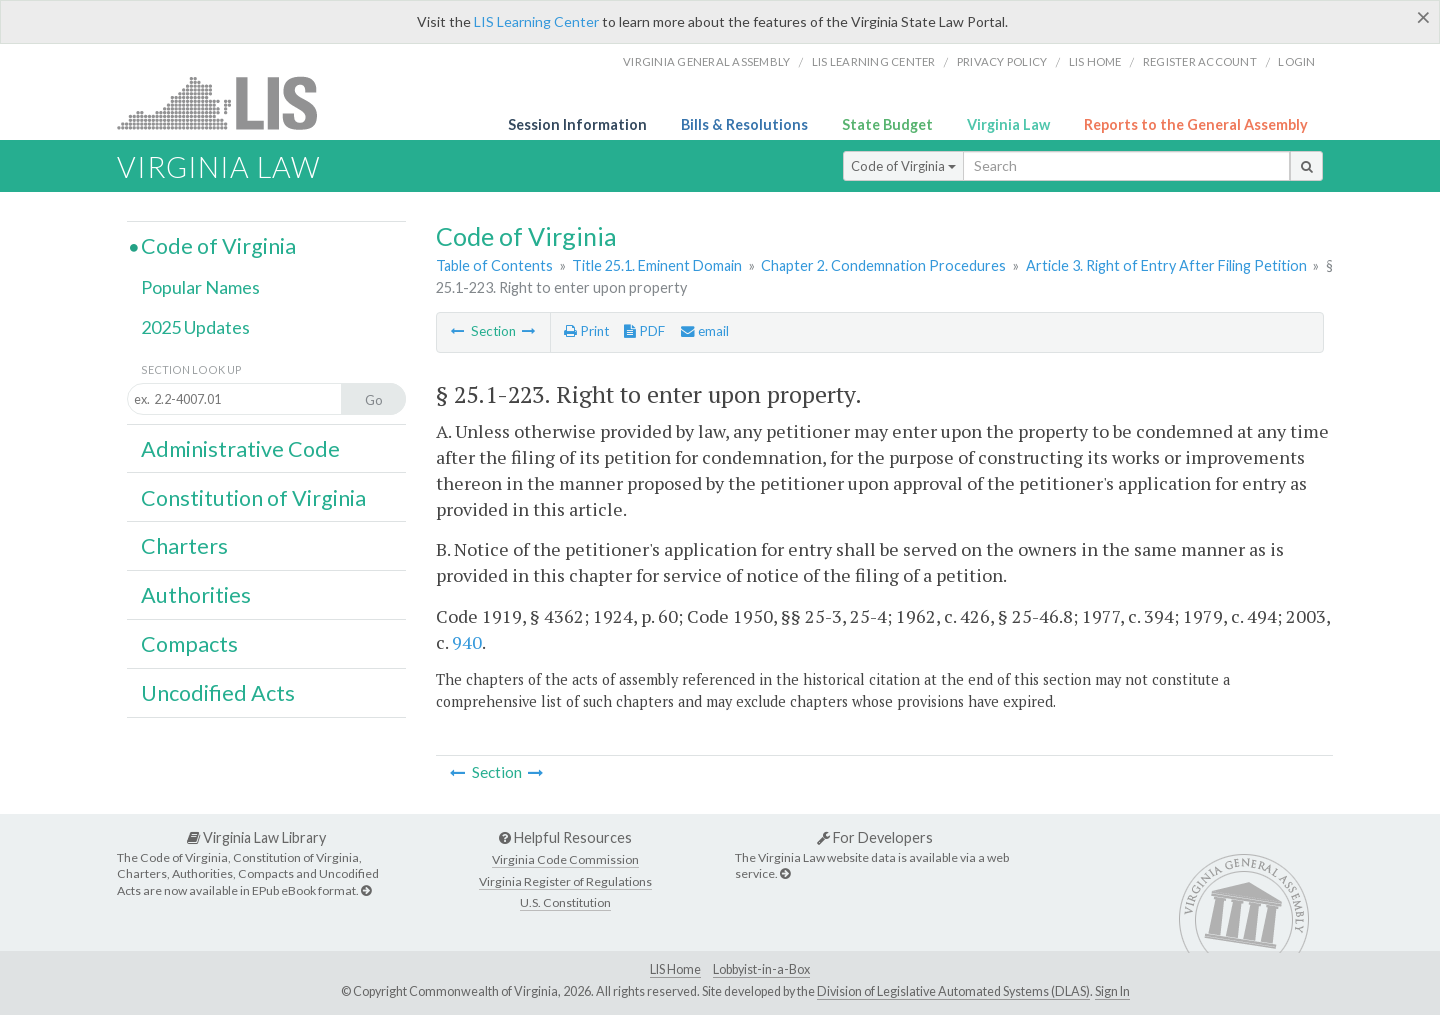  What do you see at coordinates (577, 124) in the screenshot?
I see `Session Information` at bounding box center [577, 124].